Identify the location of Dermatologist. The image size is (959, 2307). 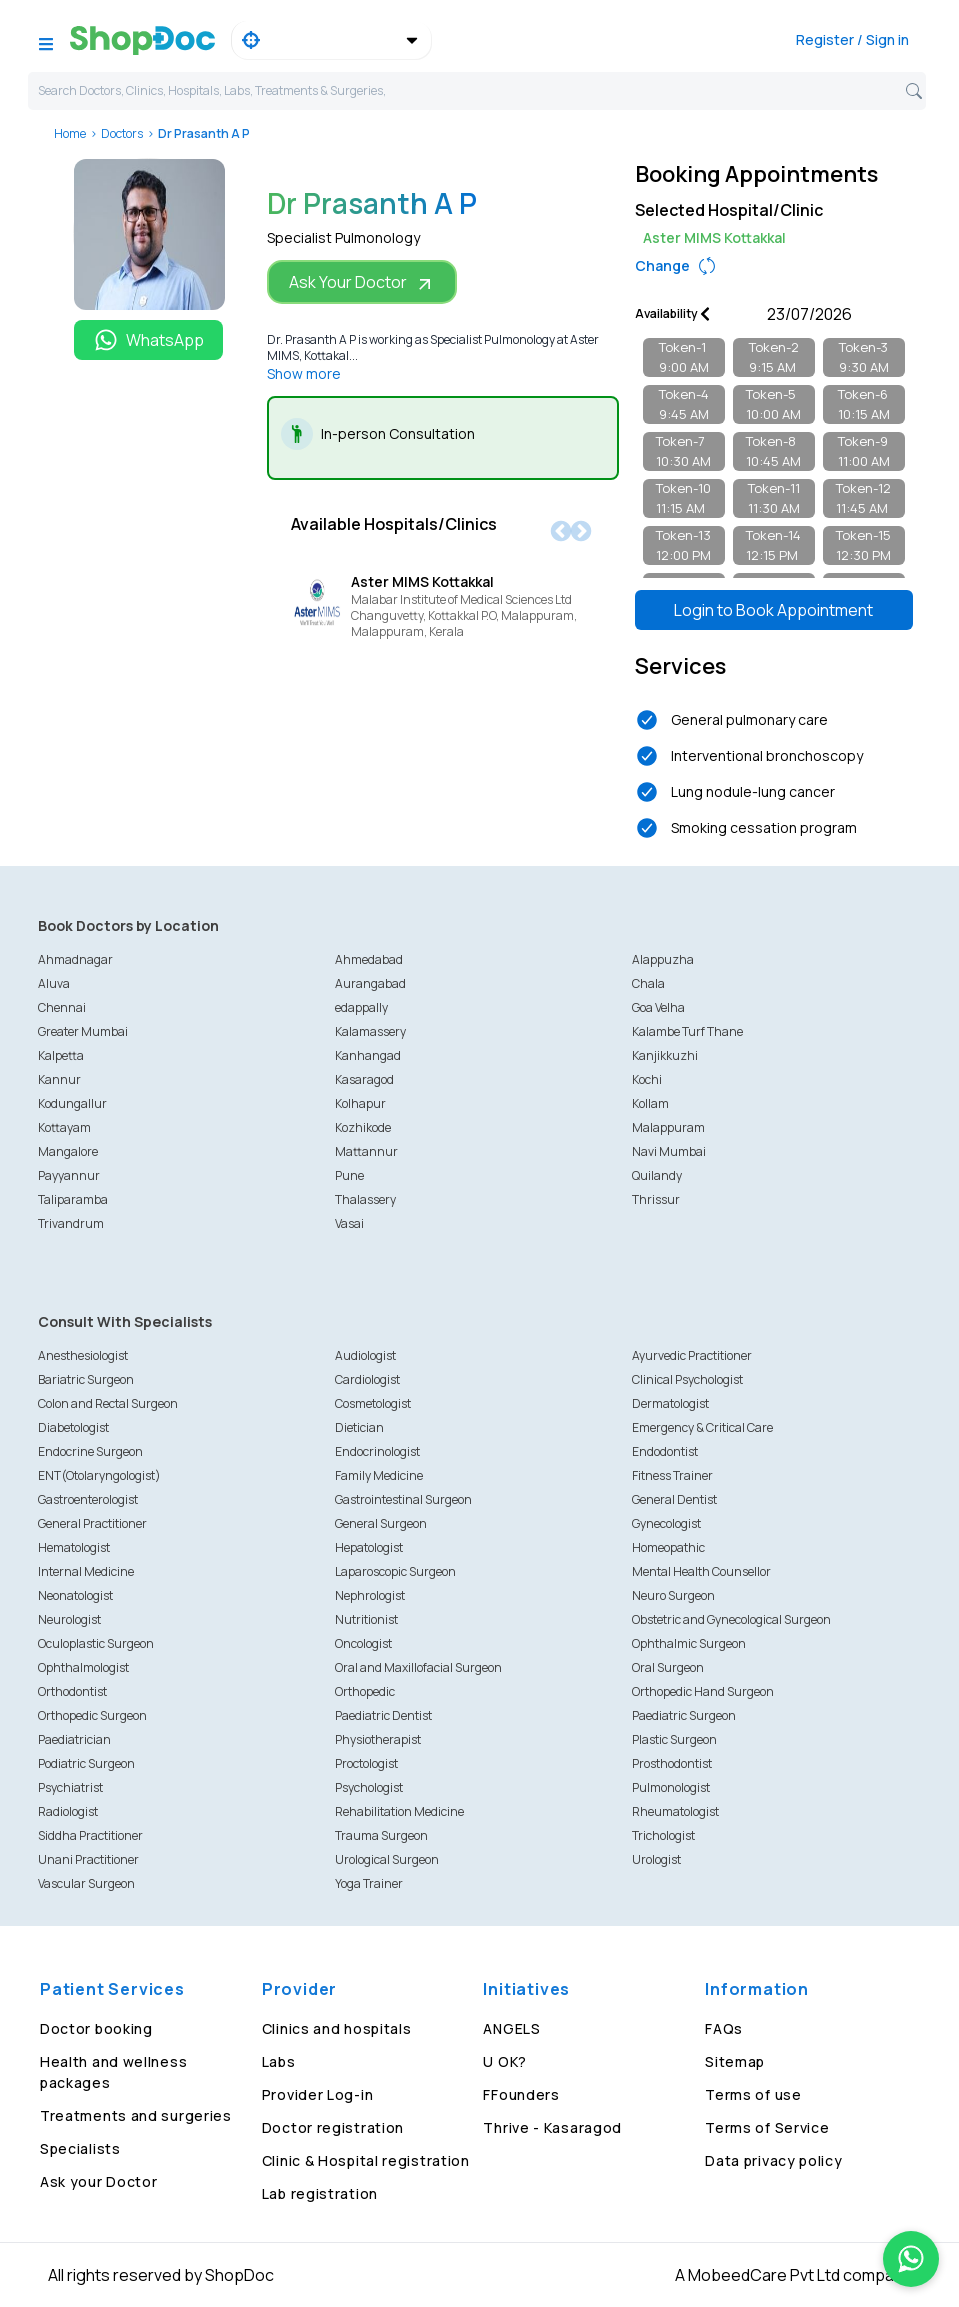
(670, 1403).